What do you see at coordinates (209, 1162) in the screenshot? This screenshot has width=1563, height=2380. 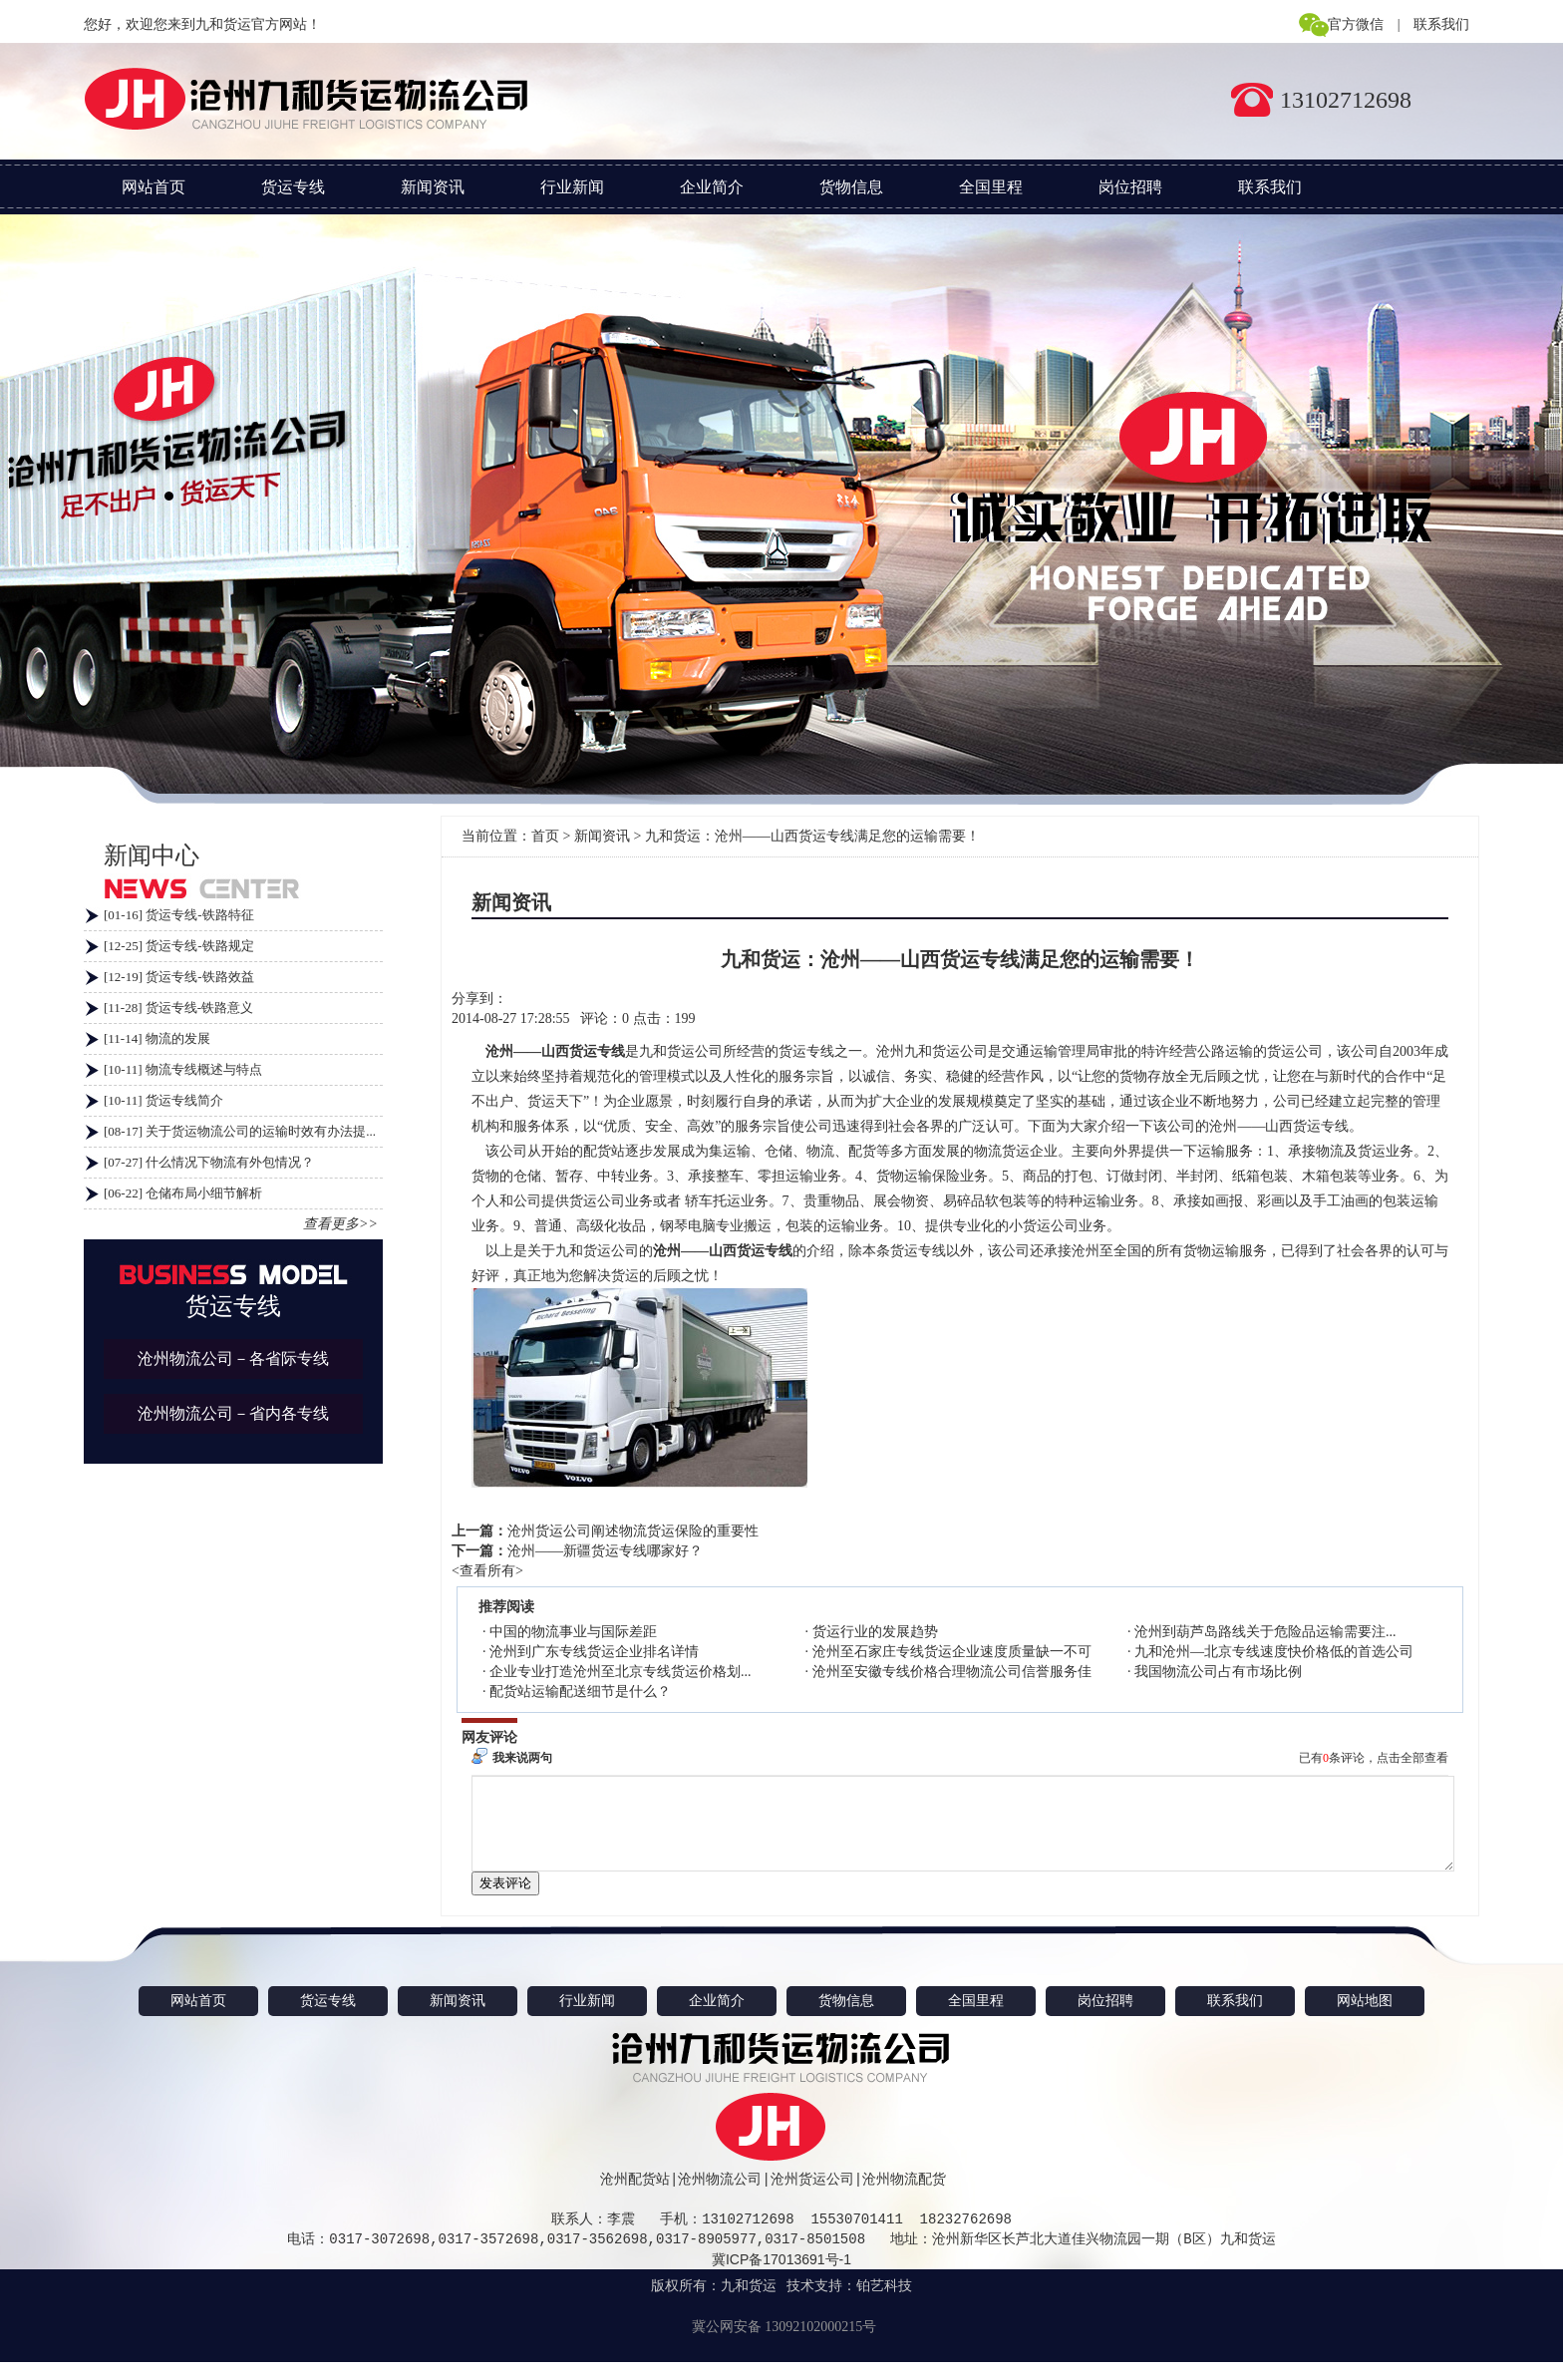 I see `[07-27] 什么情况下物流有外包情况？` at bounding box center [209, 1162].